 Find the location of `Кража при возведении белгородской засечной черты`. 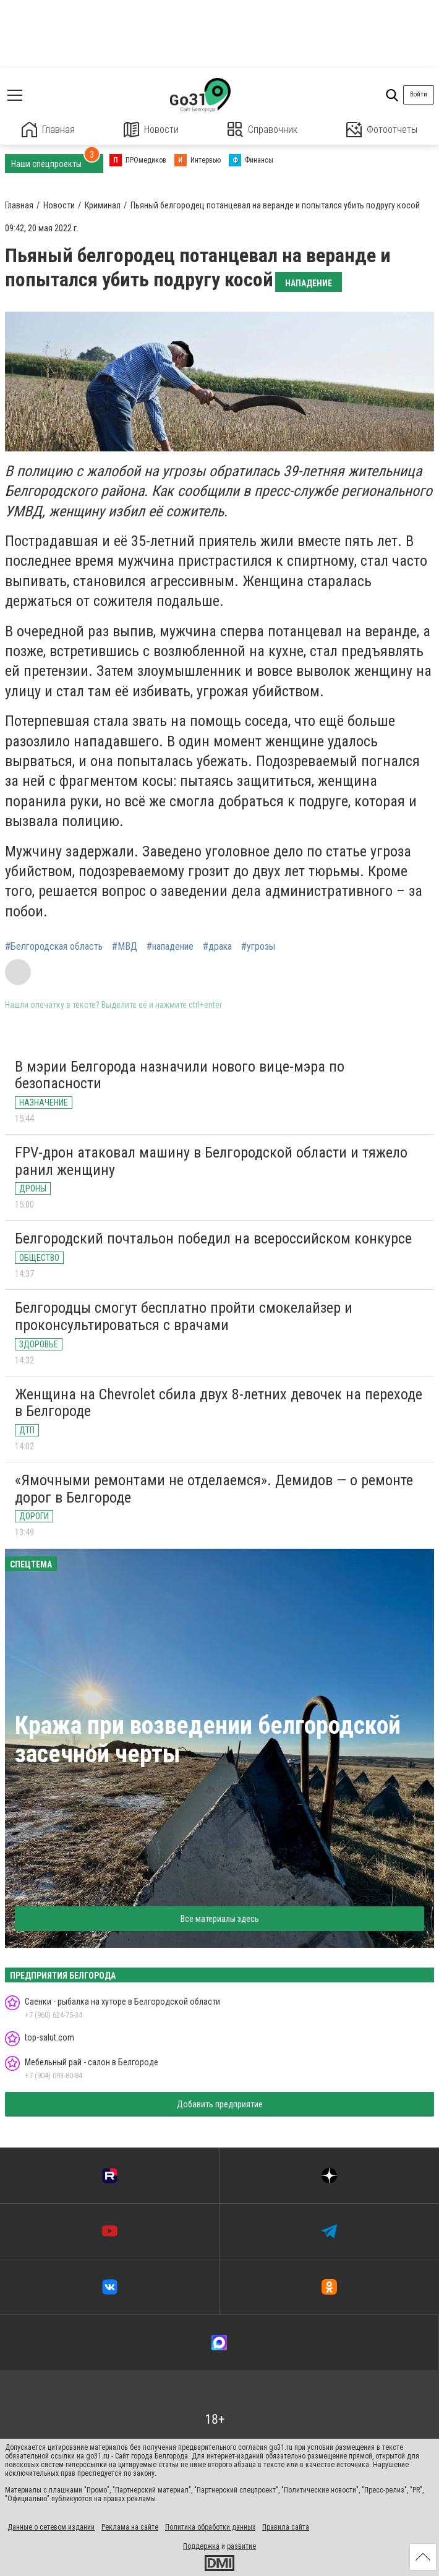

Кража при возведении белгородской засечной черты is located at coordinates (208, 1739).